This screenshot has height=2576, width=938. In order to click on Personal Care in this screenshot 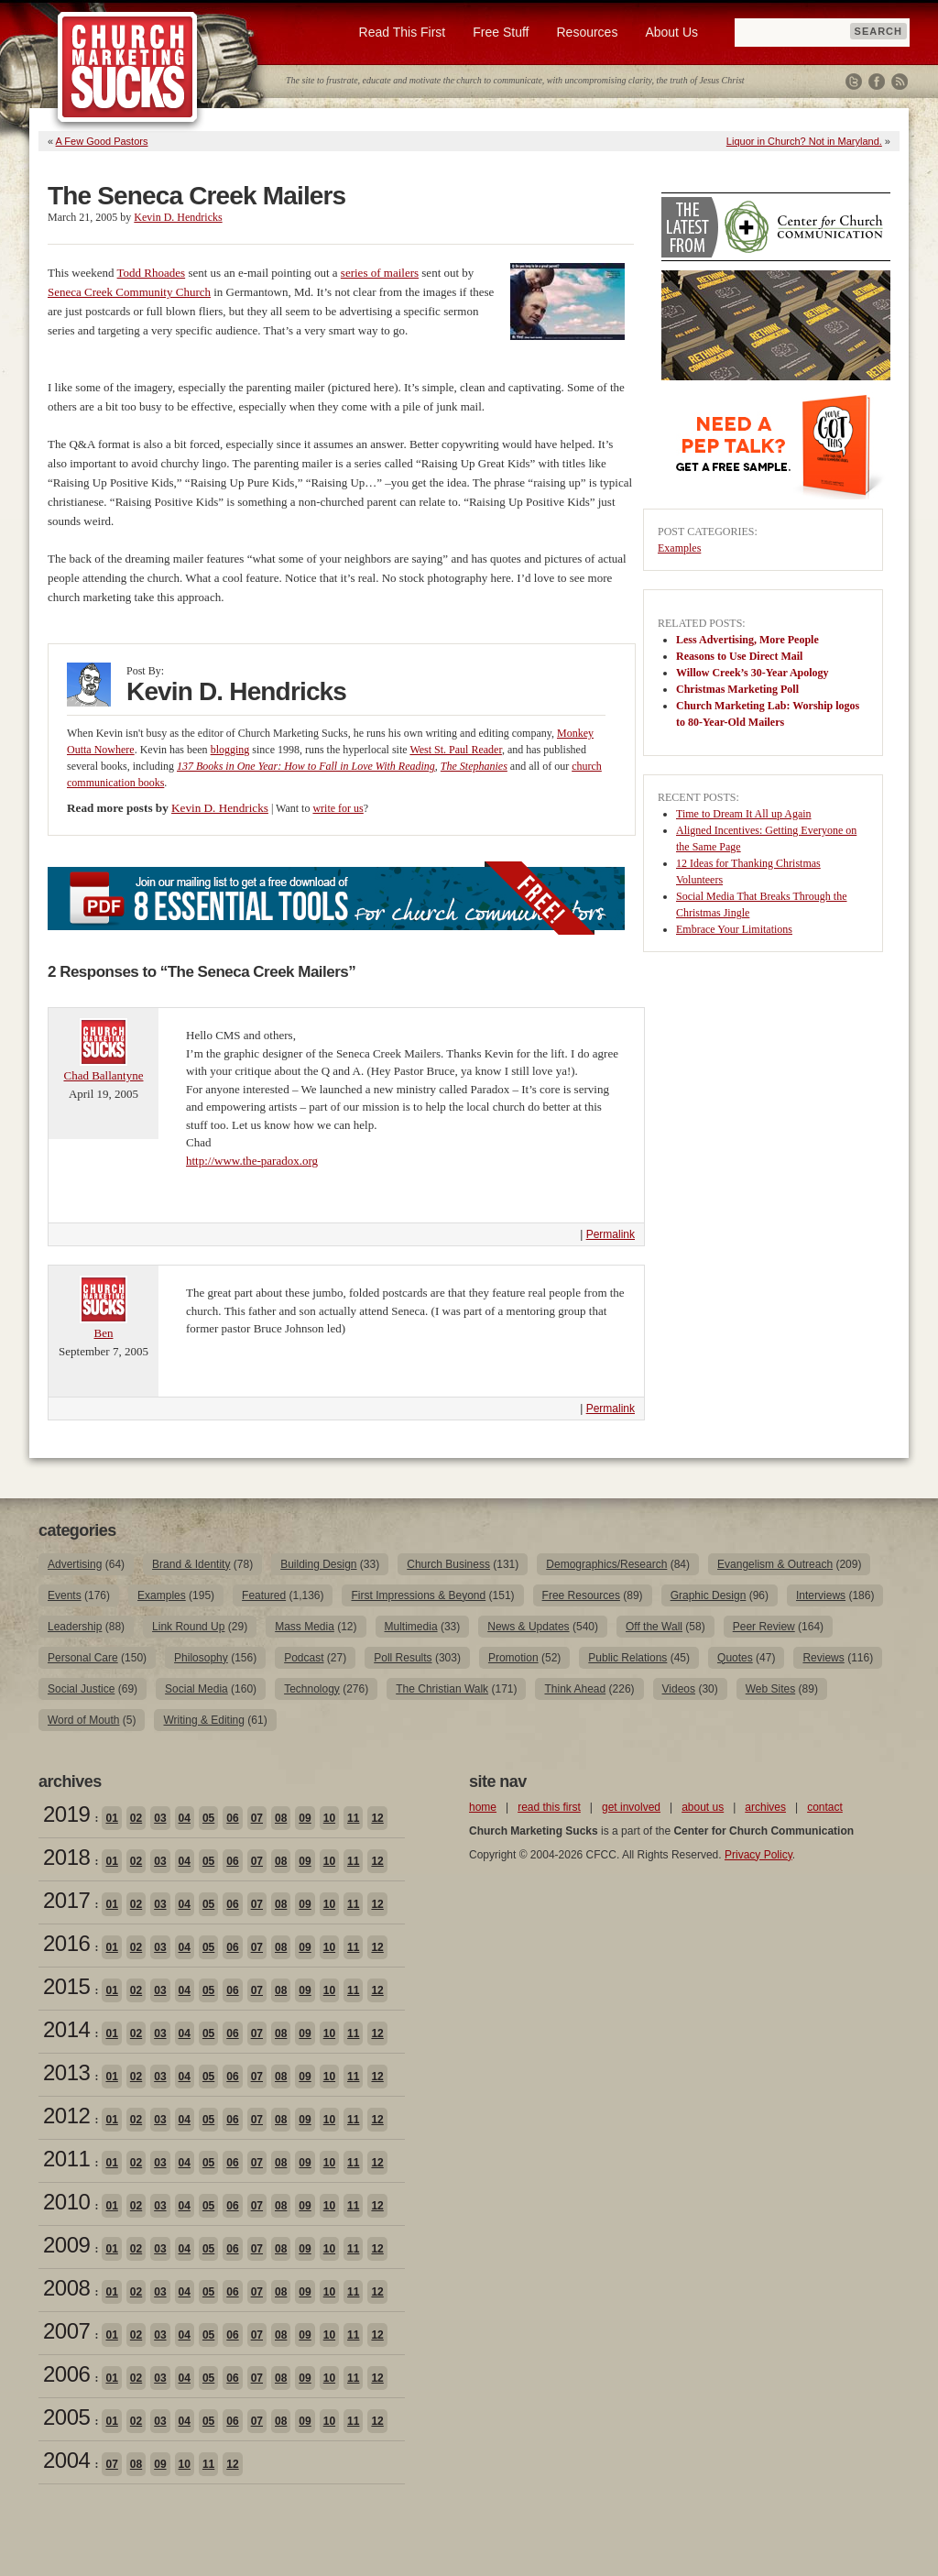, I will do `click(83, 1657)`.